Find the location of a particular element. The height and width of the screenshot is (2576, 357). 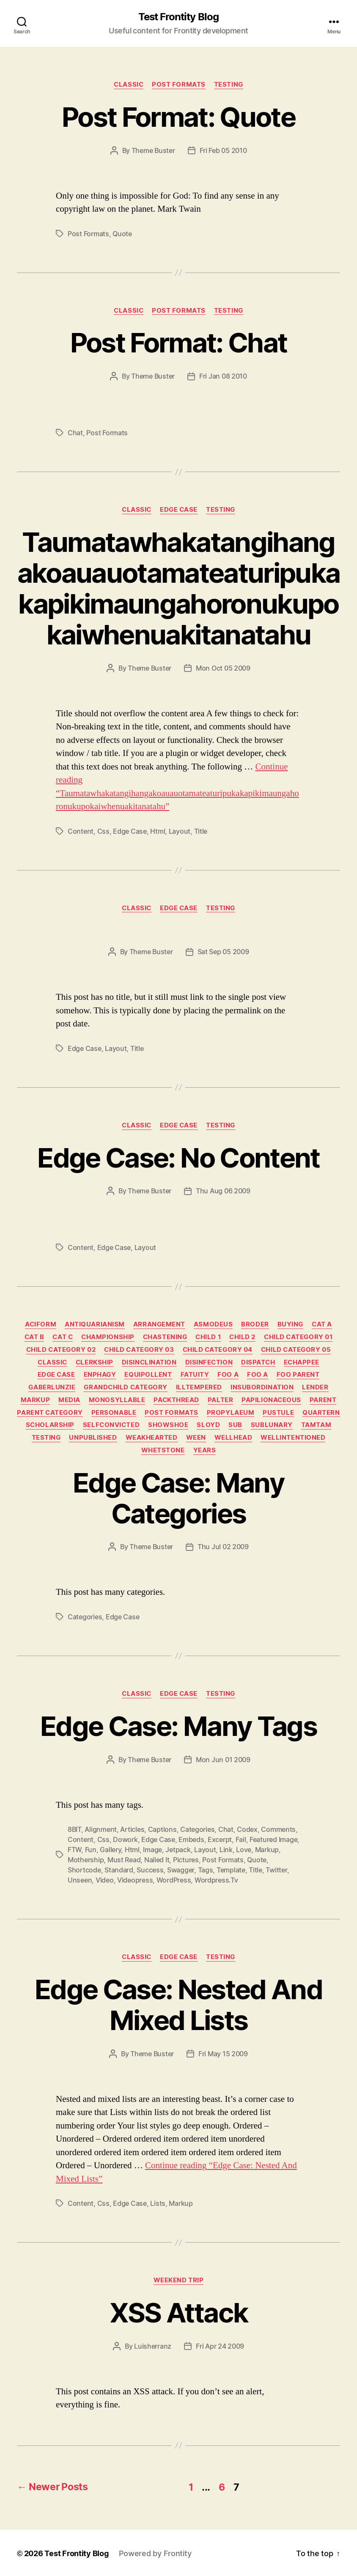

lender is located at coordinates (315, 1387).